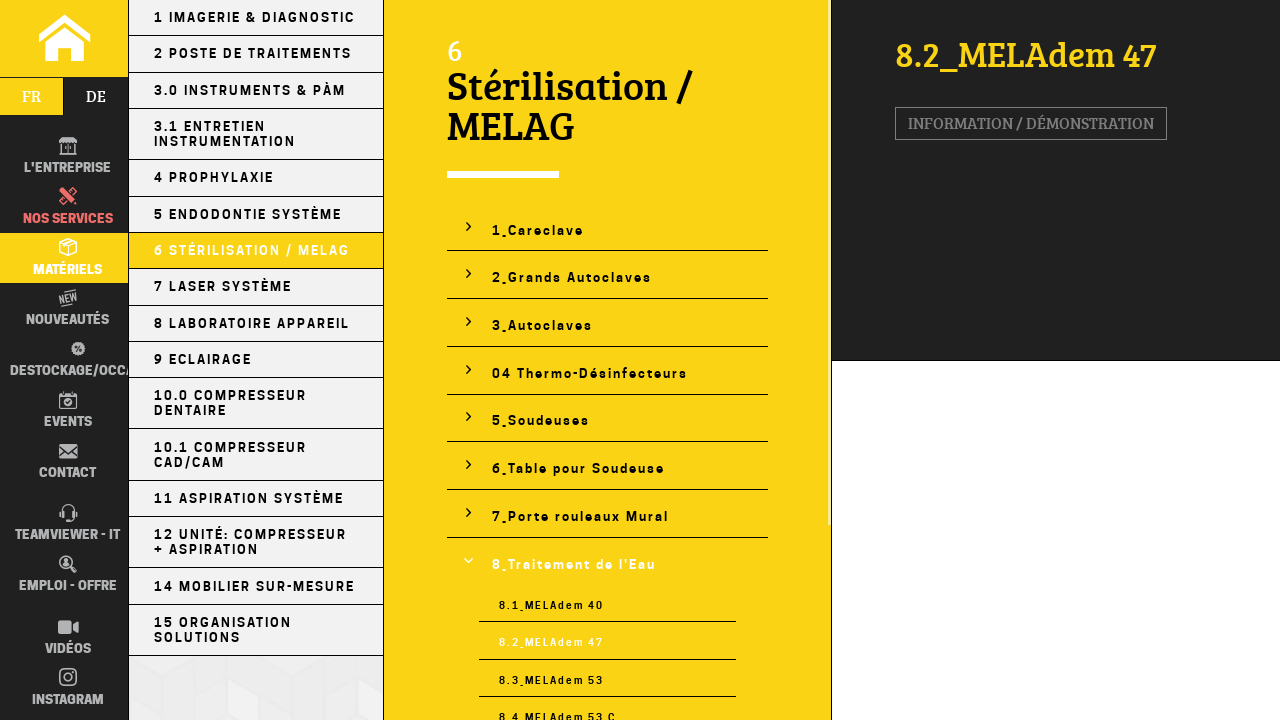 The width and height of the screenshot is (1280, 720). I want to click on 12 Unité: Compresseur + Aspiration, so click(250, 542).